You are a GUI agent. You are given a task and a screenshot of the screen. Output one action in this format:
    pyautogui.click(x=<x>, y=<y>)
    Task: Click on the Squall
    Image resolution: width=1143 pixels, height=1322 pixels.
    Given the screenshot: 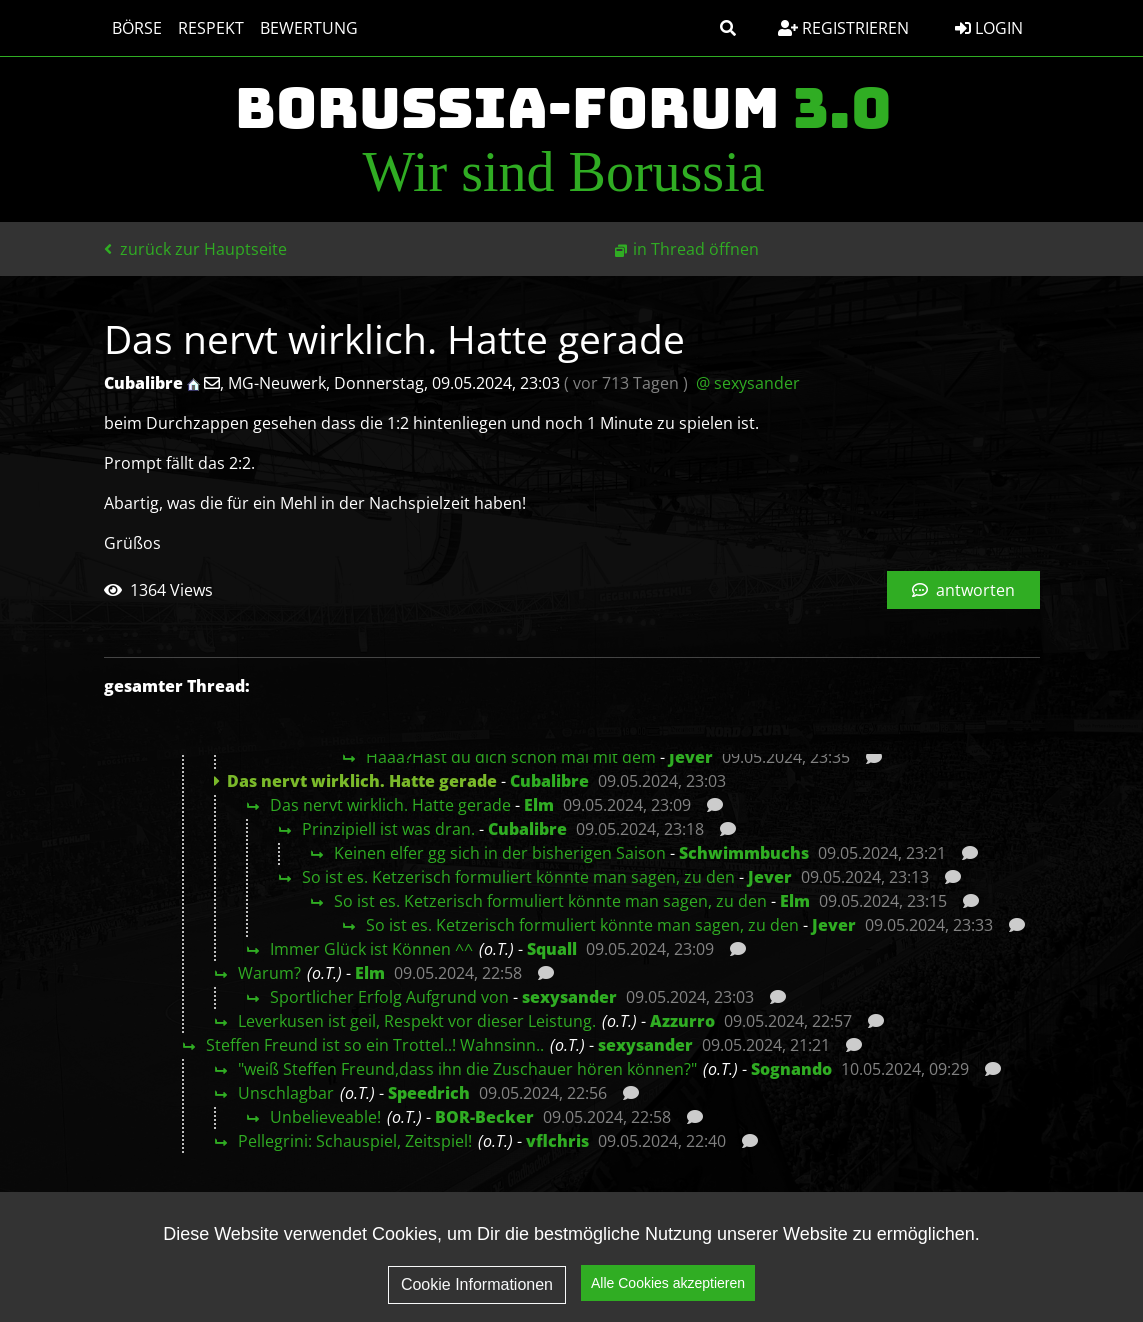 What is the action you would take?
    pyautogui.click(x=552, y=949)
    